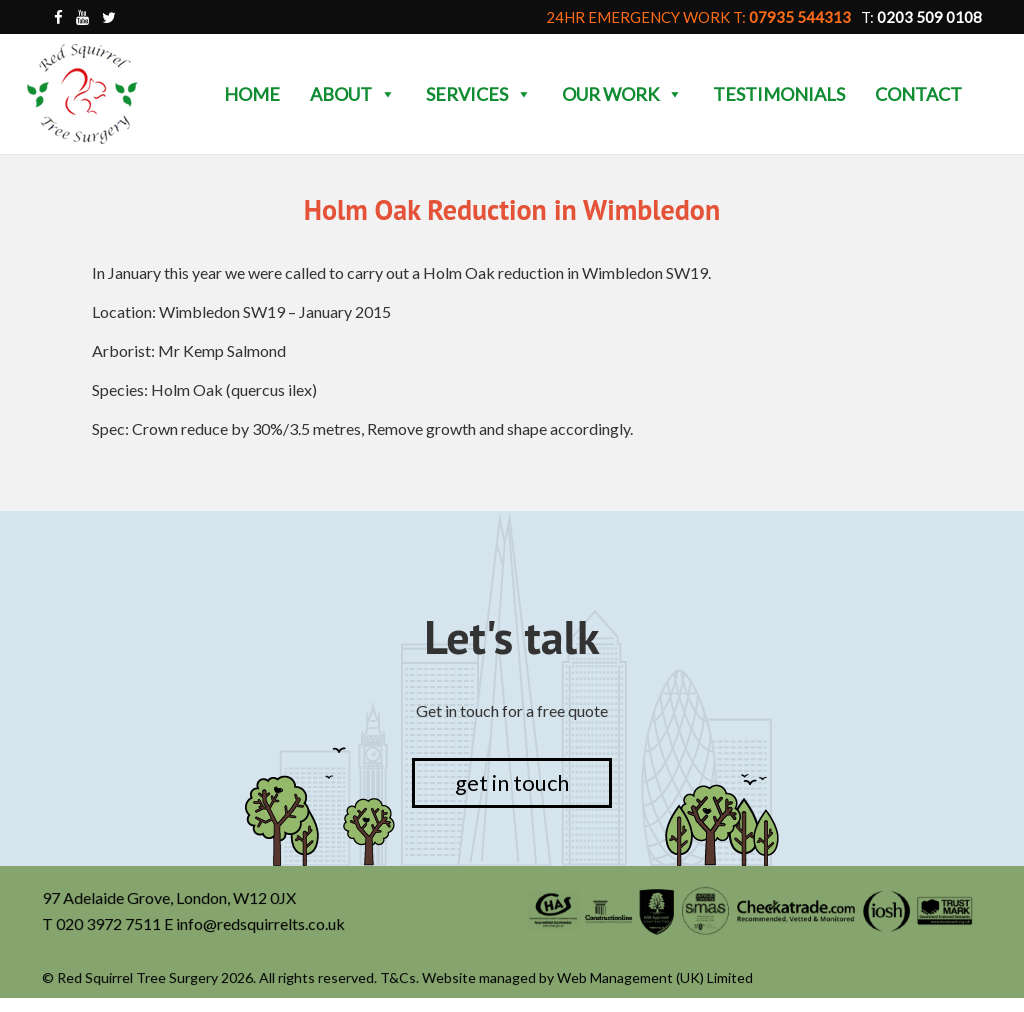 Image resolution: width=1024 pixels, height=1012 pixels. Describe the element at coordinates (918, 94) in the screenshot. I see `Contact` at that location.